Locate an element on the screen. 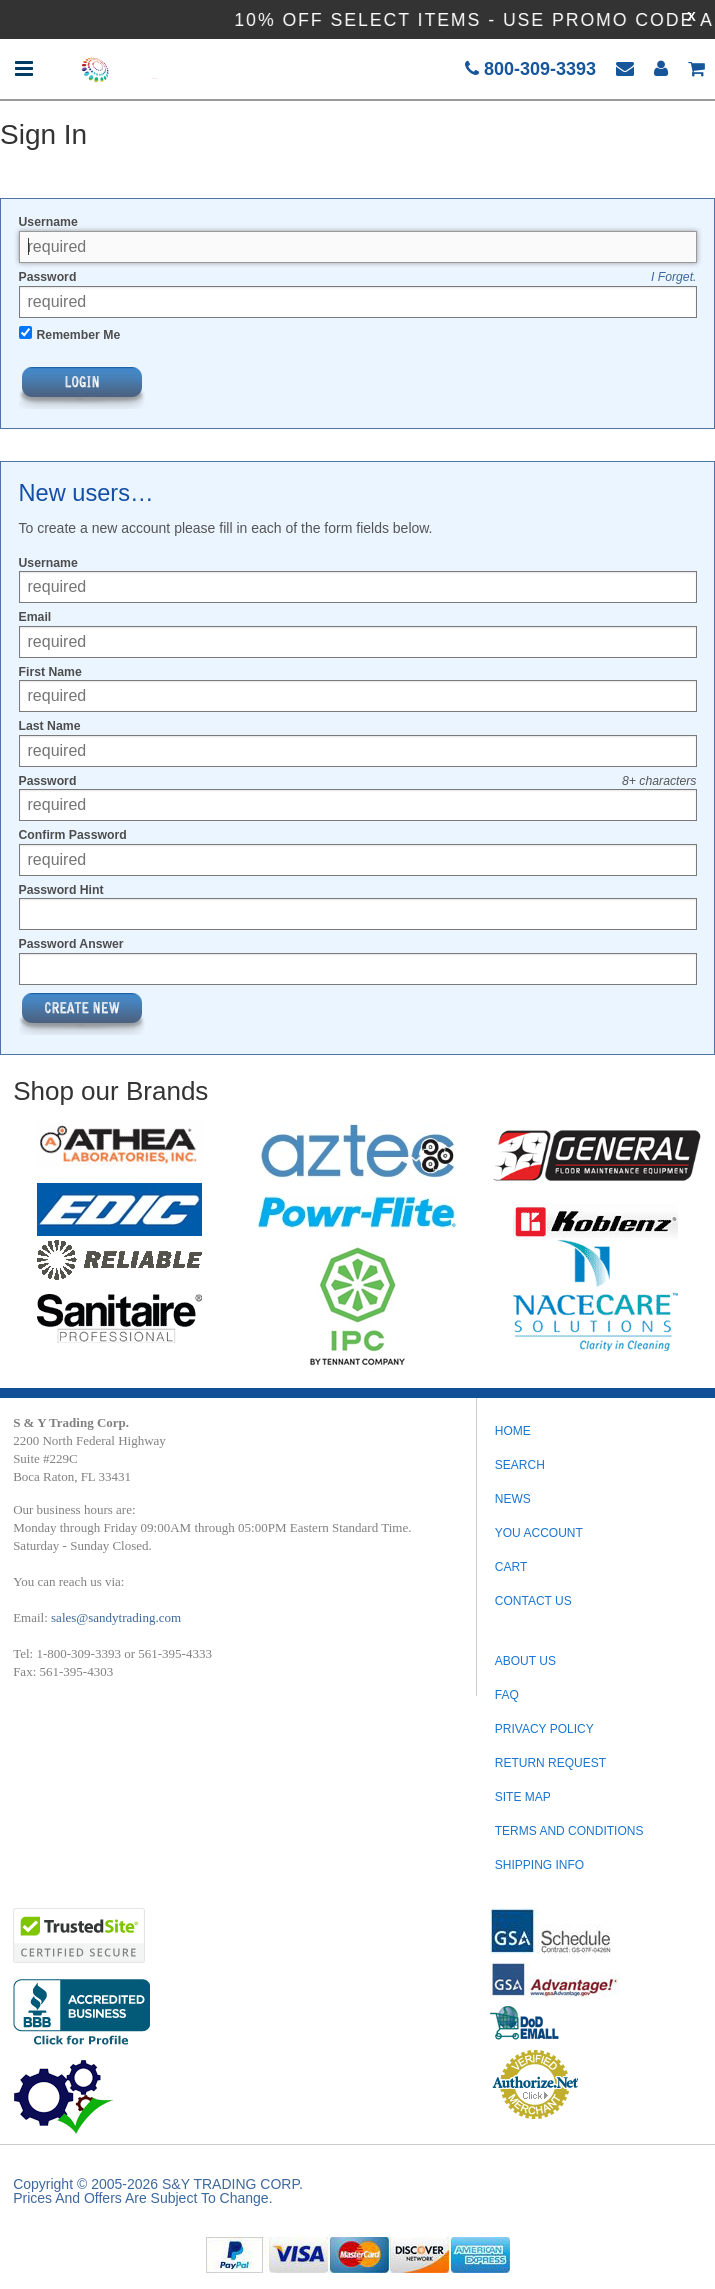  RETURN REQUEST is located at coordinates (550, 1763).